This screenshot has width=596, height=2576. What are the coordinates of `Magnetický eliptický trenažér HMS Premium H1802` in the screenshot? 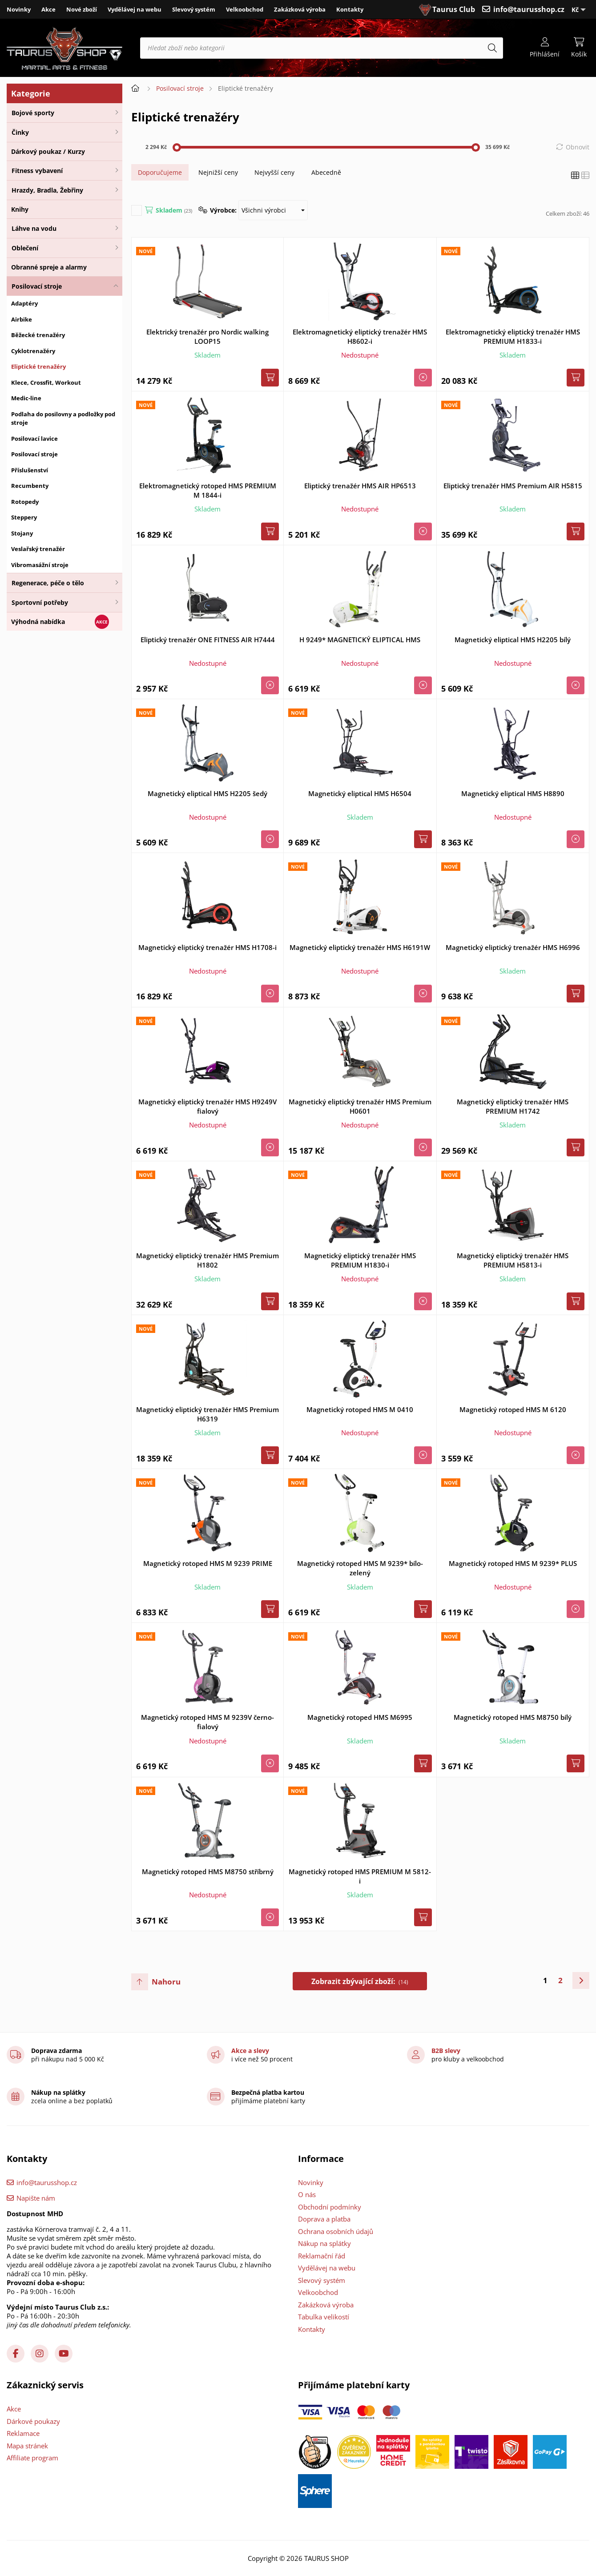 It's located at (207, 1260).